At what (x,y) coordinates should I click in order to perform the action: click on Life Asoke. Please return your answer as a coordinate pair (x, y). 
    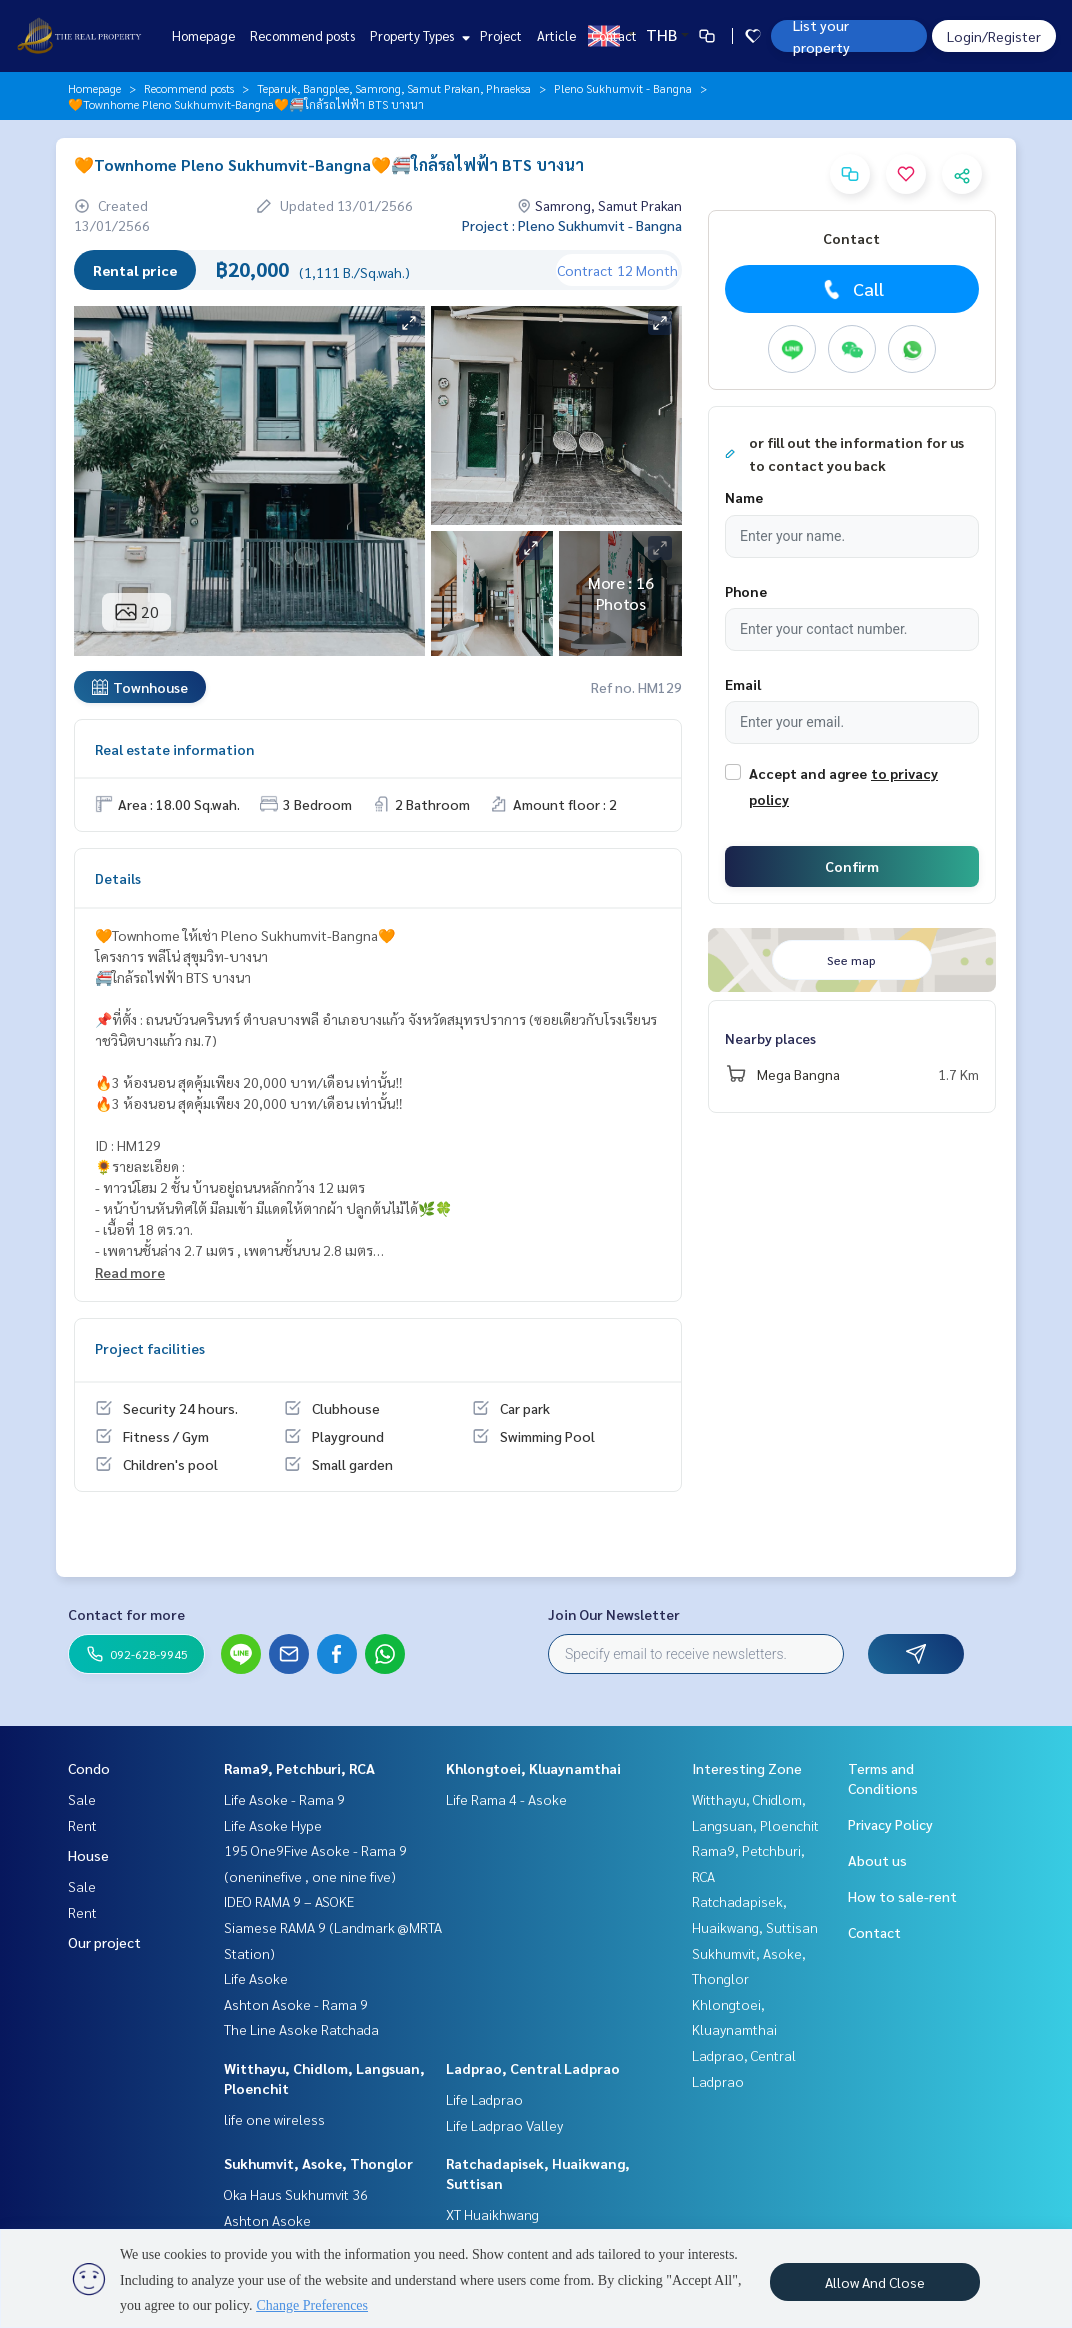
    Looking at the image, I should click on (256, 1978).